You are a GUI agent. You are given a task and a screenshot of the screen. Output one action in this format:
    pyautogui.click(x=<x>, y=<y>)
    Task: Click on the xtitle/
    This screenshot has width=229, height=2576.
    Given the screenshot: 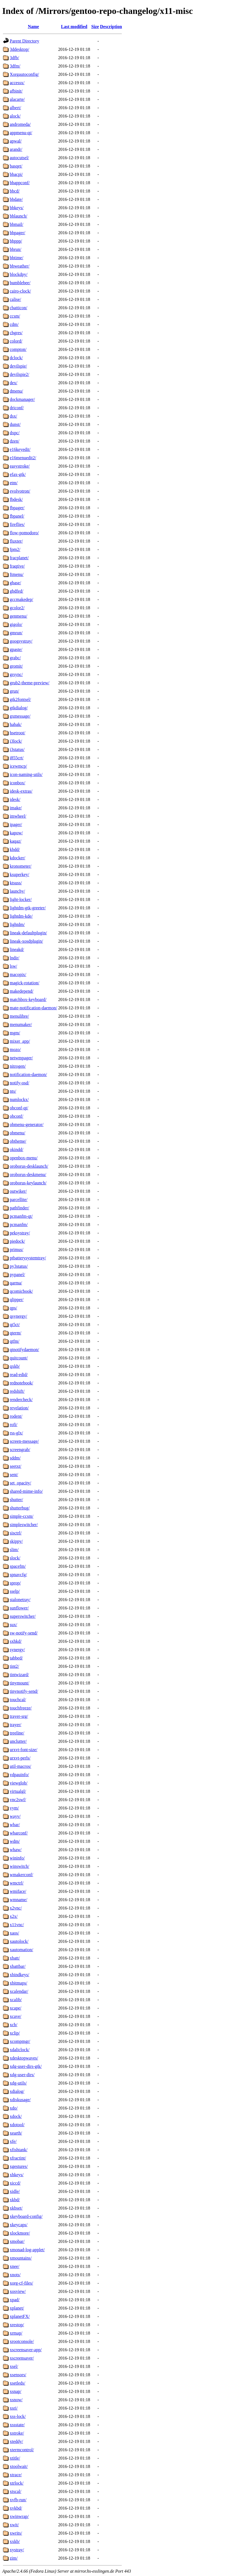 What is the action you would take?
    pyautogui.click(x=15, y=2458)
    